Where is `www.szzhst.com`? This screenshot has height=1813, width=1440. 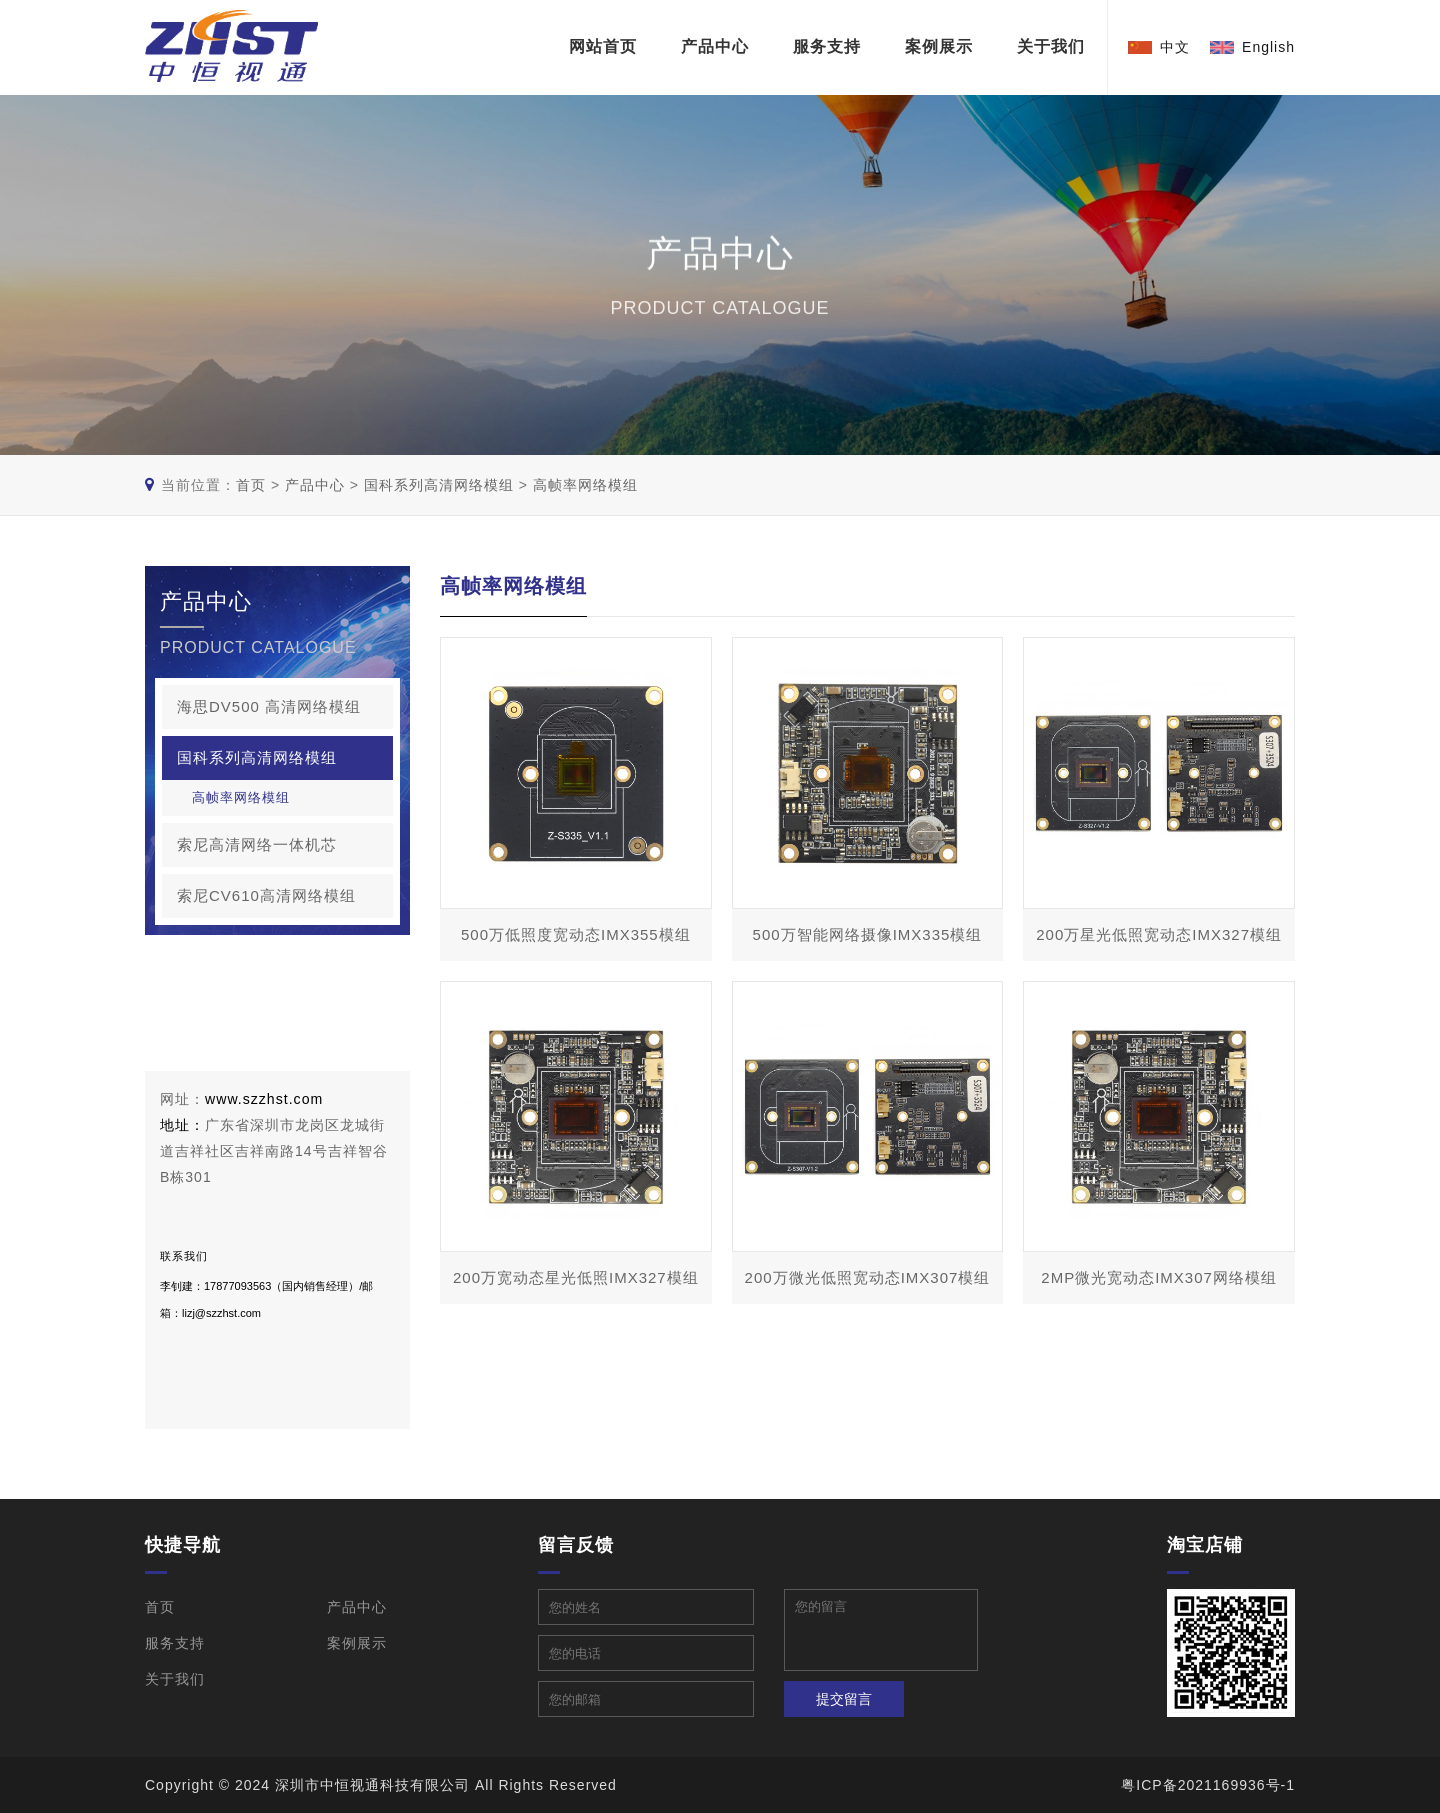
www.szzhst.com is located at coordinates (263, 1099).